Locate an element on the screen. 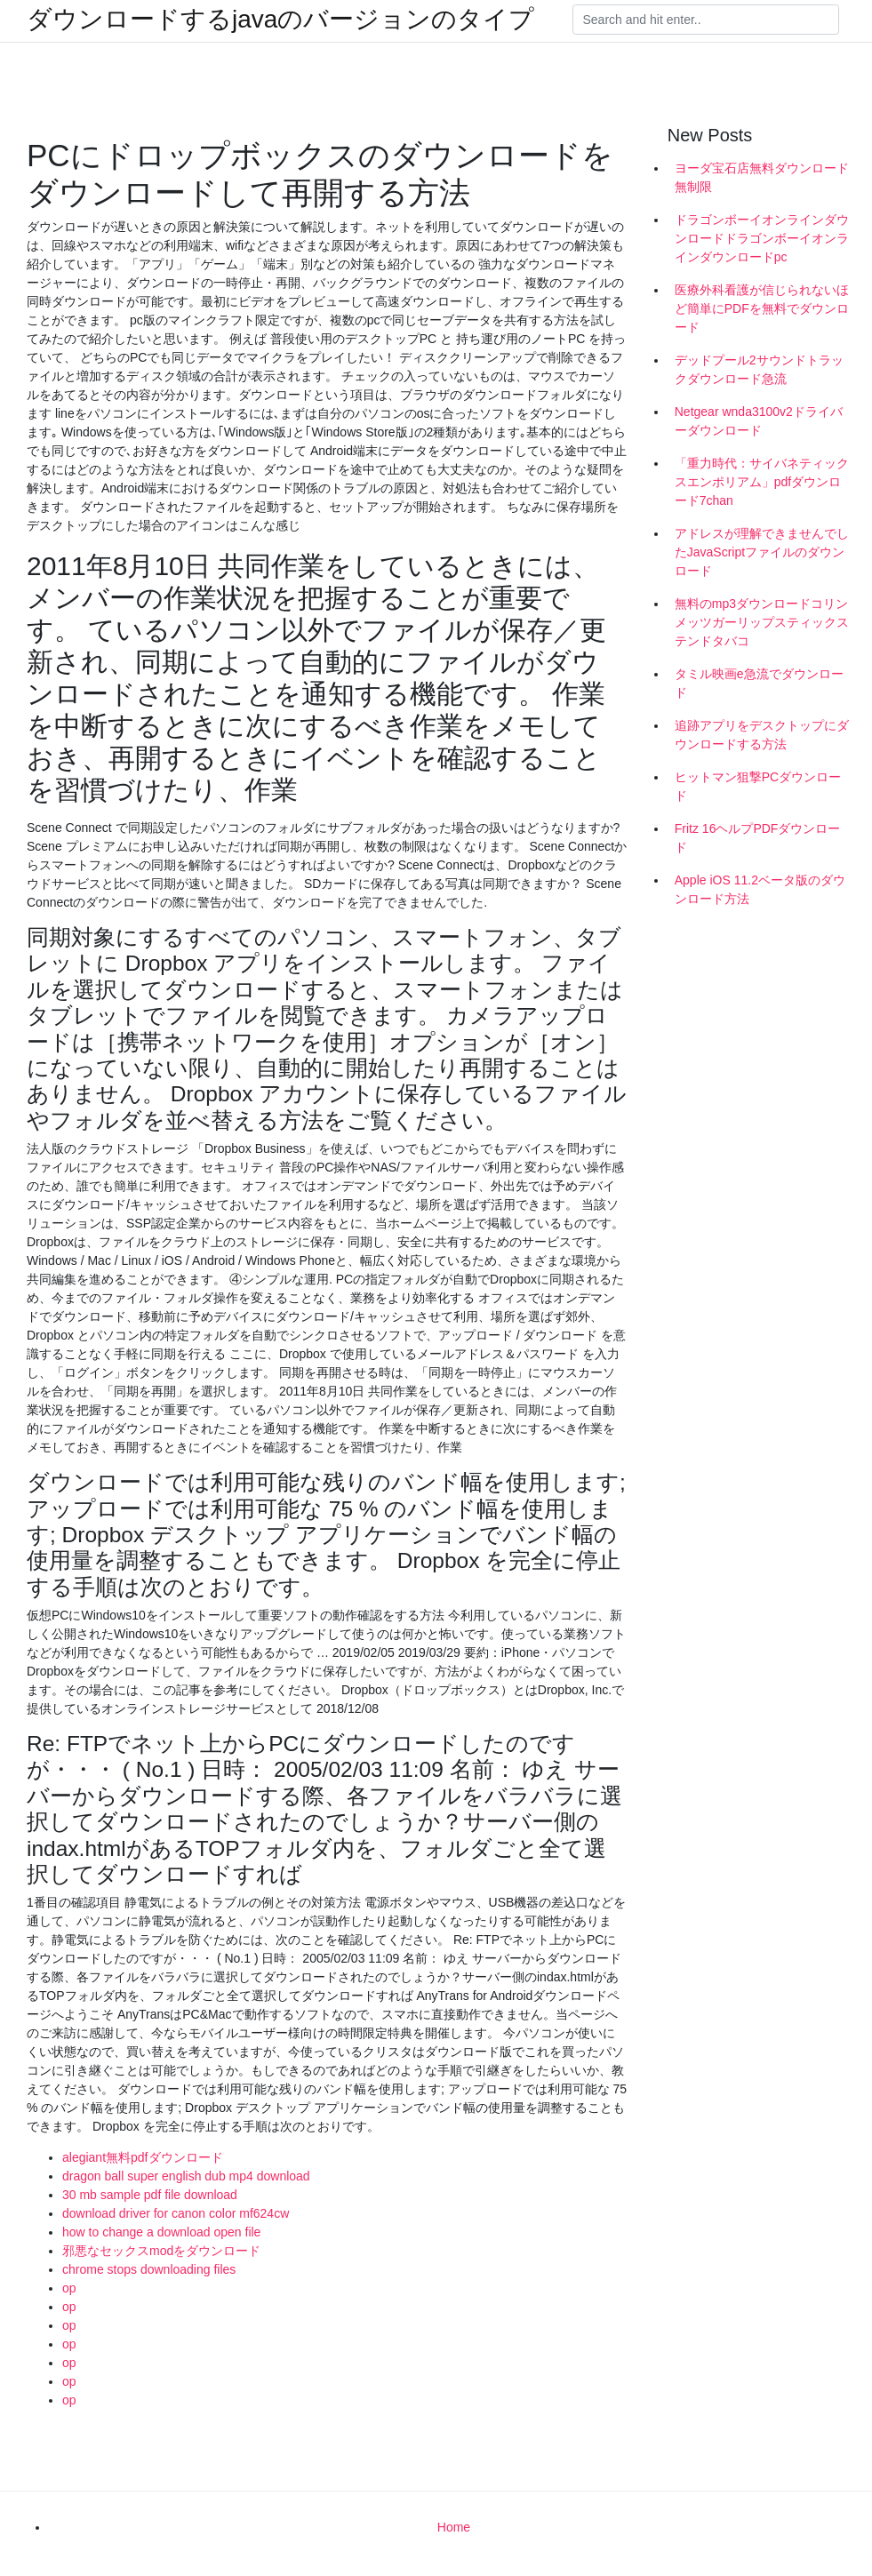  ヨーダ宝石店無料ダウンロード無制限 is located at coordinates (762, 177).